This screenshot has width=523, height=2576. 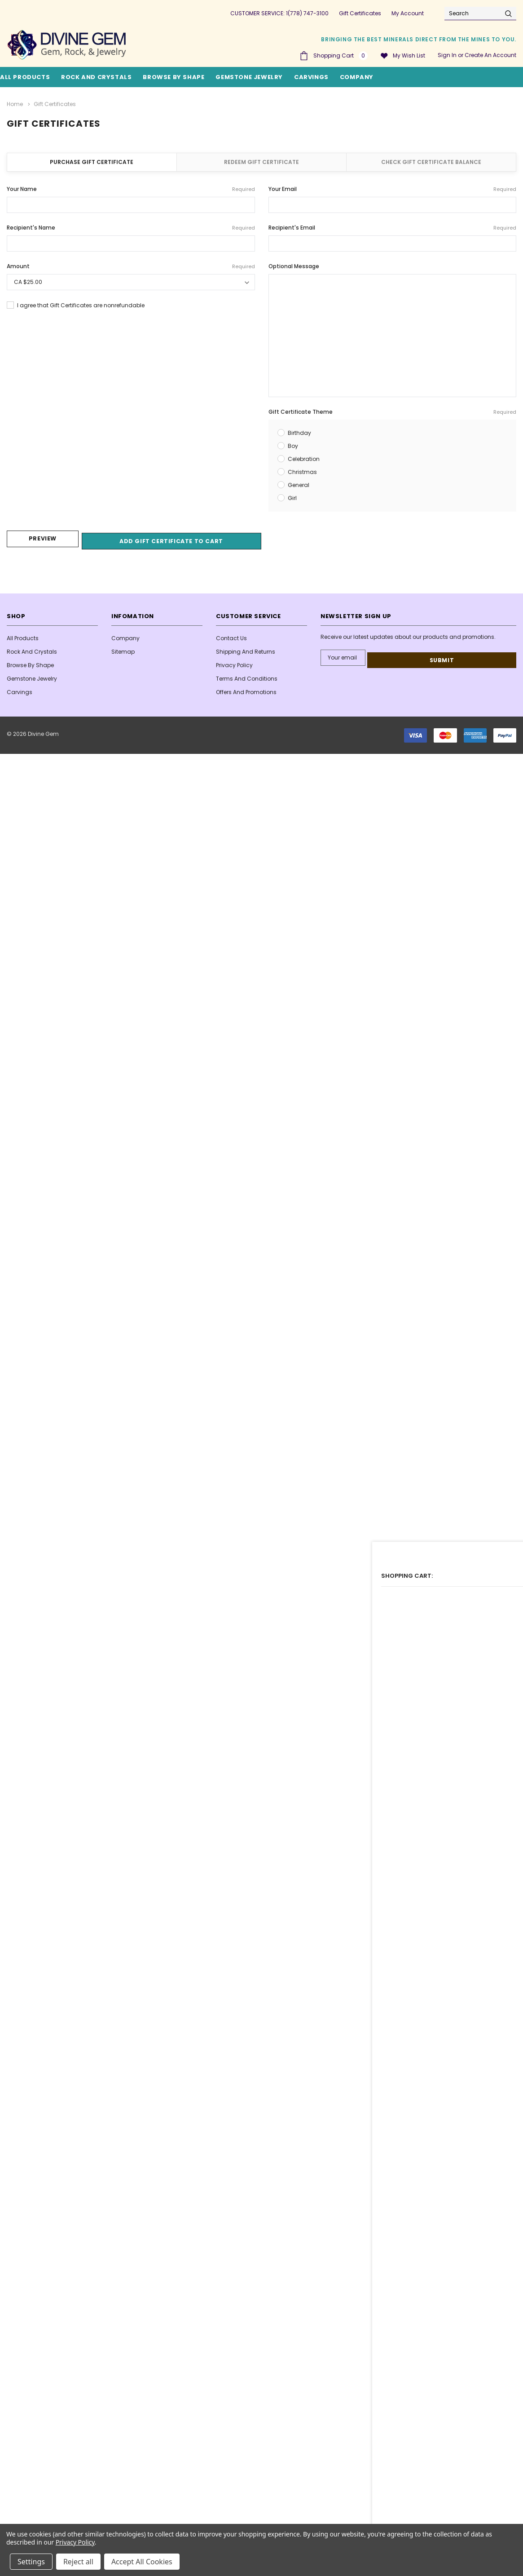 What do you see at coordinates (357, 77) in the screenshot?
I see `Company` at bounding box center [357, 77].